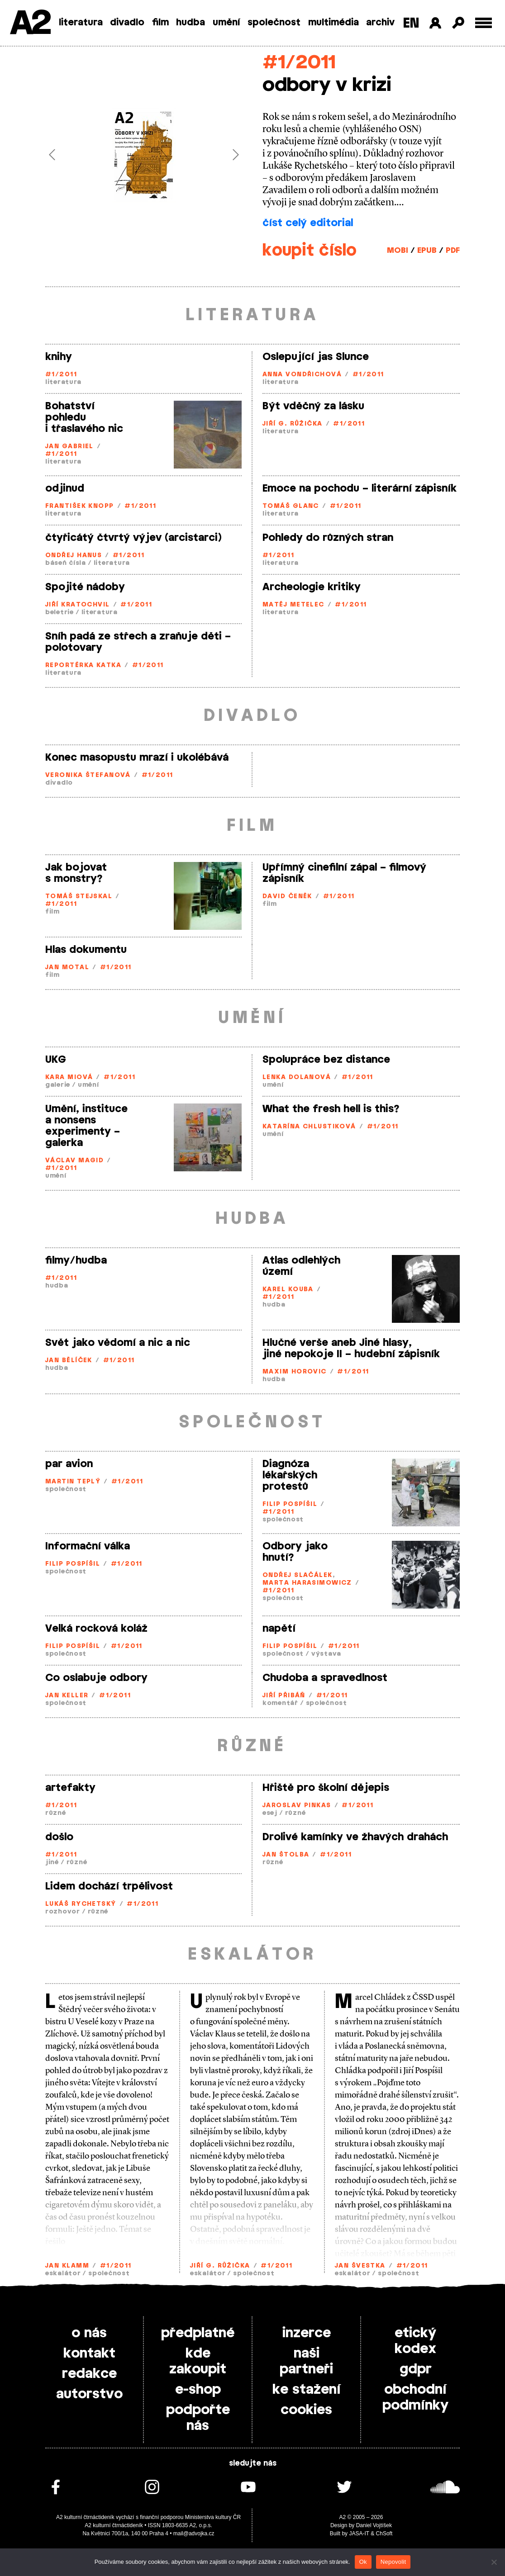  I want to click on Lukáš Rychetský, so click(80, 1904).